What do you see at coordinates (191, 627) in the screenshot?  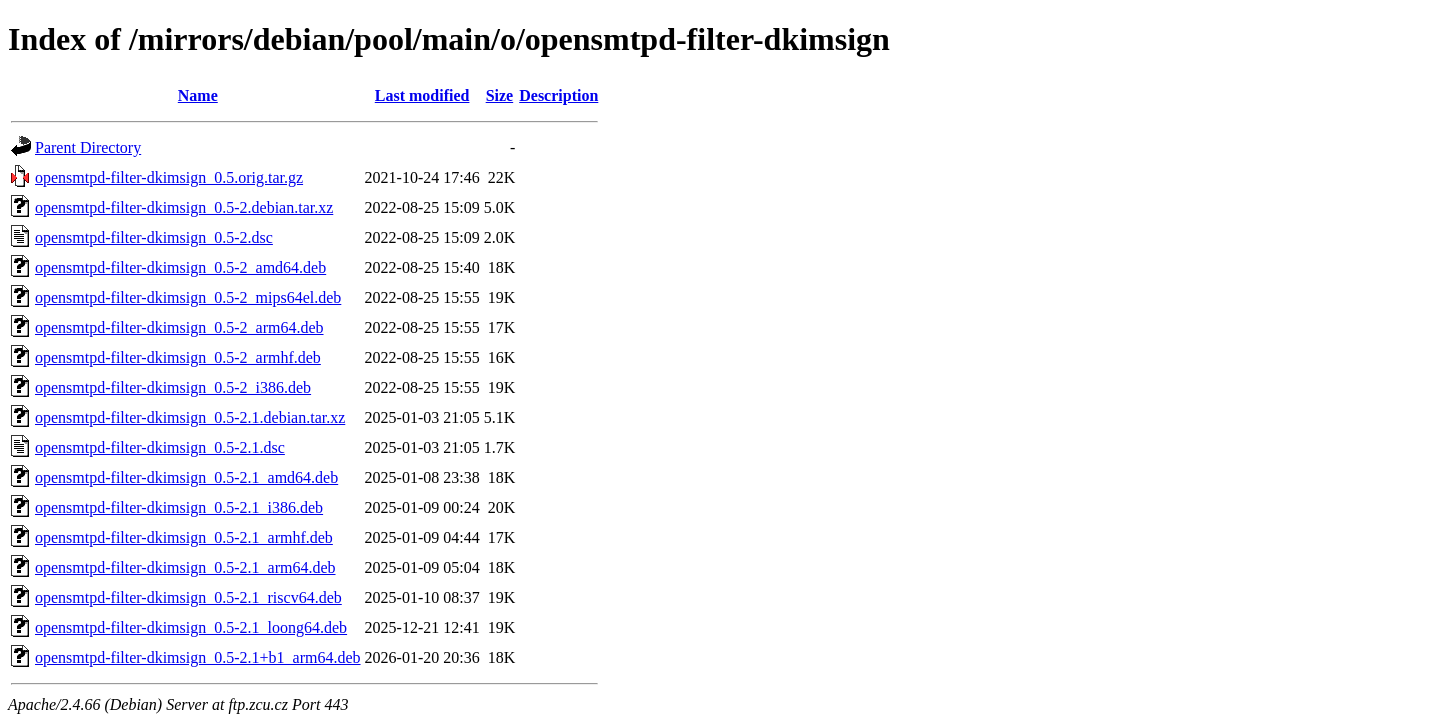 I see `opensmtpd-filter-dkimsign_0.5-2.1_loong64.deb` at bounding box center [191, 627].